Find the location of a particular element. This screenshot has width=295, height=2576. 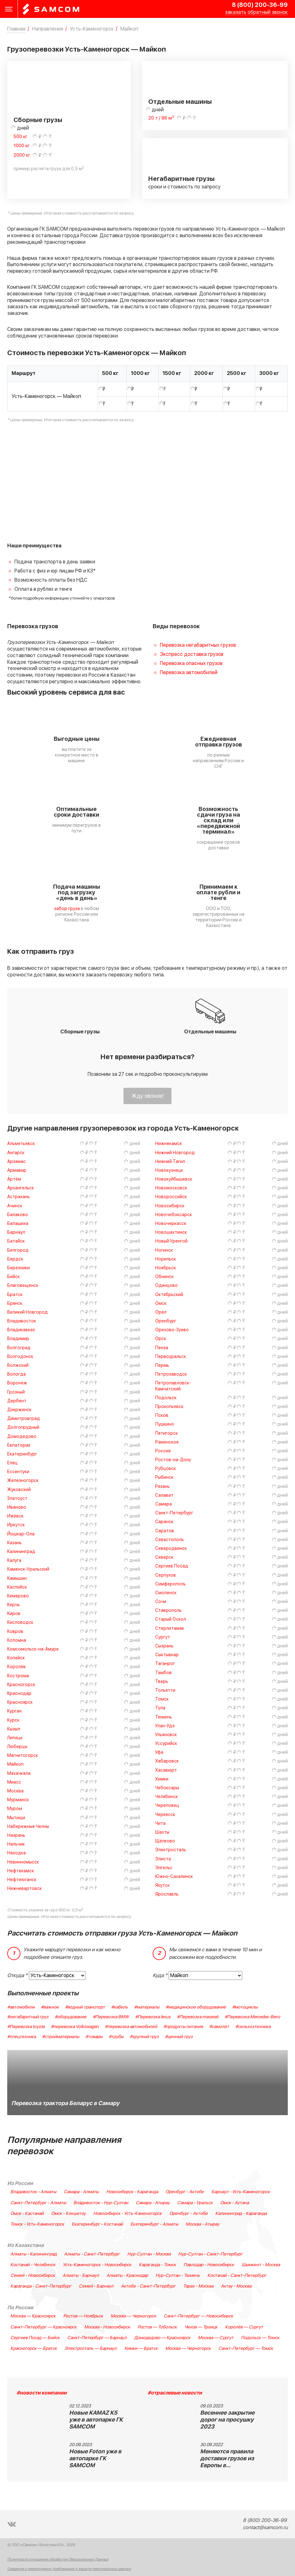

Караганда - Санкт-Петербург is located at coordinates (40, 2286).